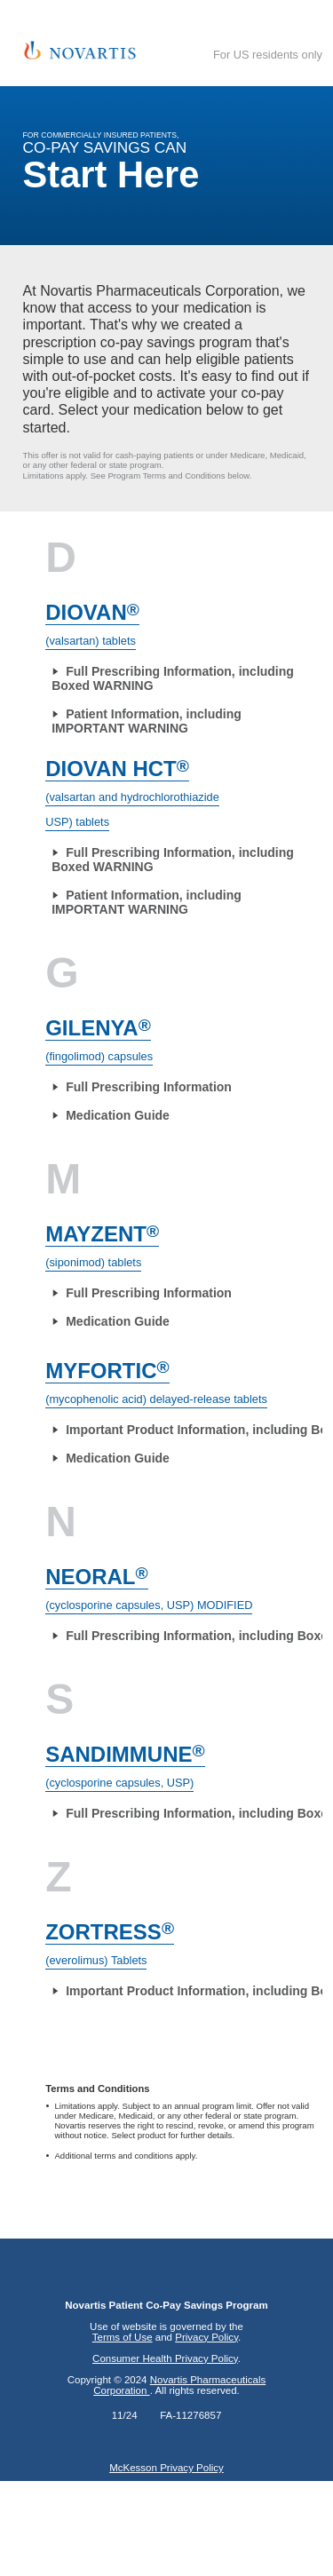  What do you see at coordinates (149, 1087) in the screenshot?
I see `Full Prescribing Information` at bounding box center [149, 1087].